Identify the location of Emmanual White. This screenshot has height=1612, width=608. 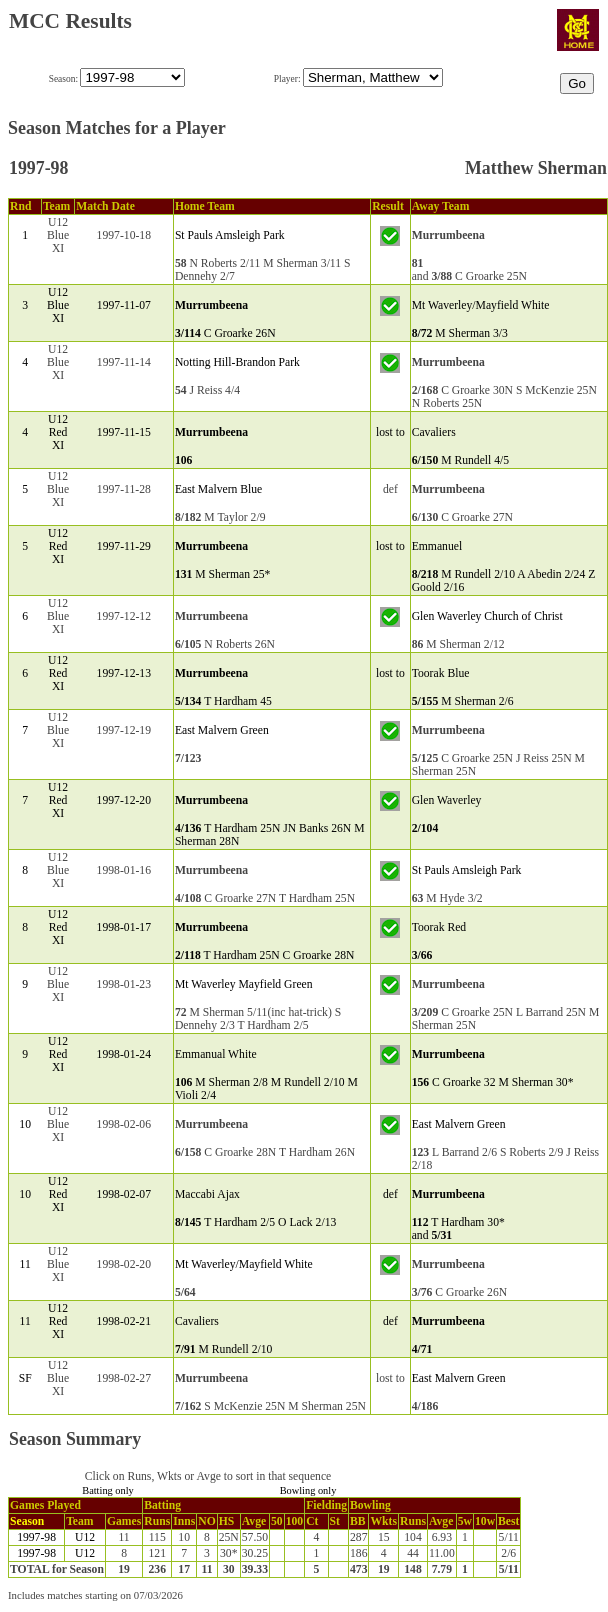
(216, 1054).